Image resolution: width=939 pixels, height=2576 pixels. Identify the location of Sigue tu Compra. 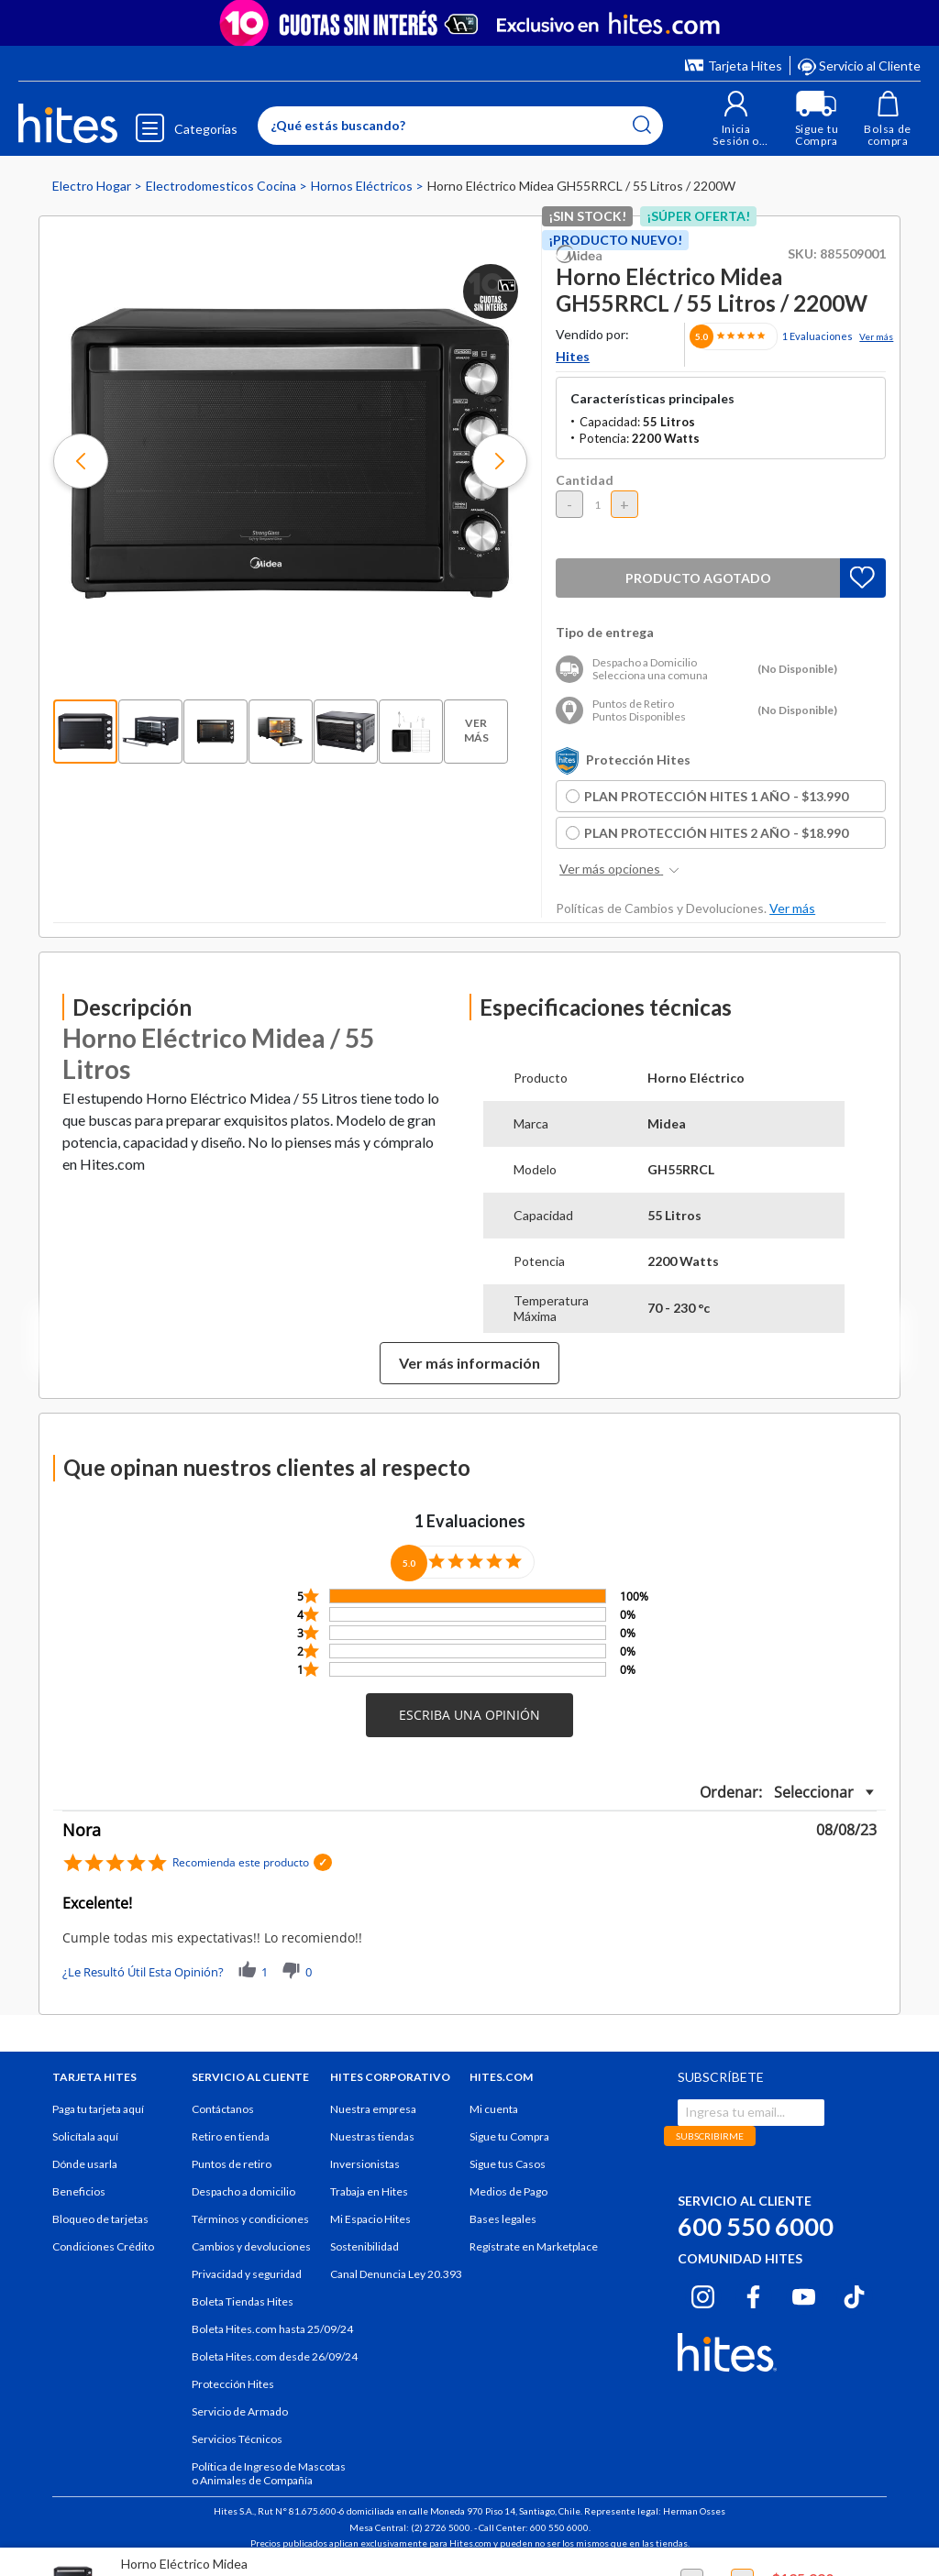
(509, 2136).